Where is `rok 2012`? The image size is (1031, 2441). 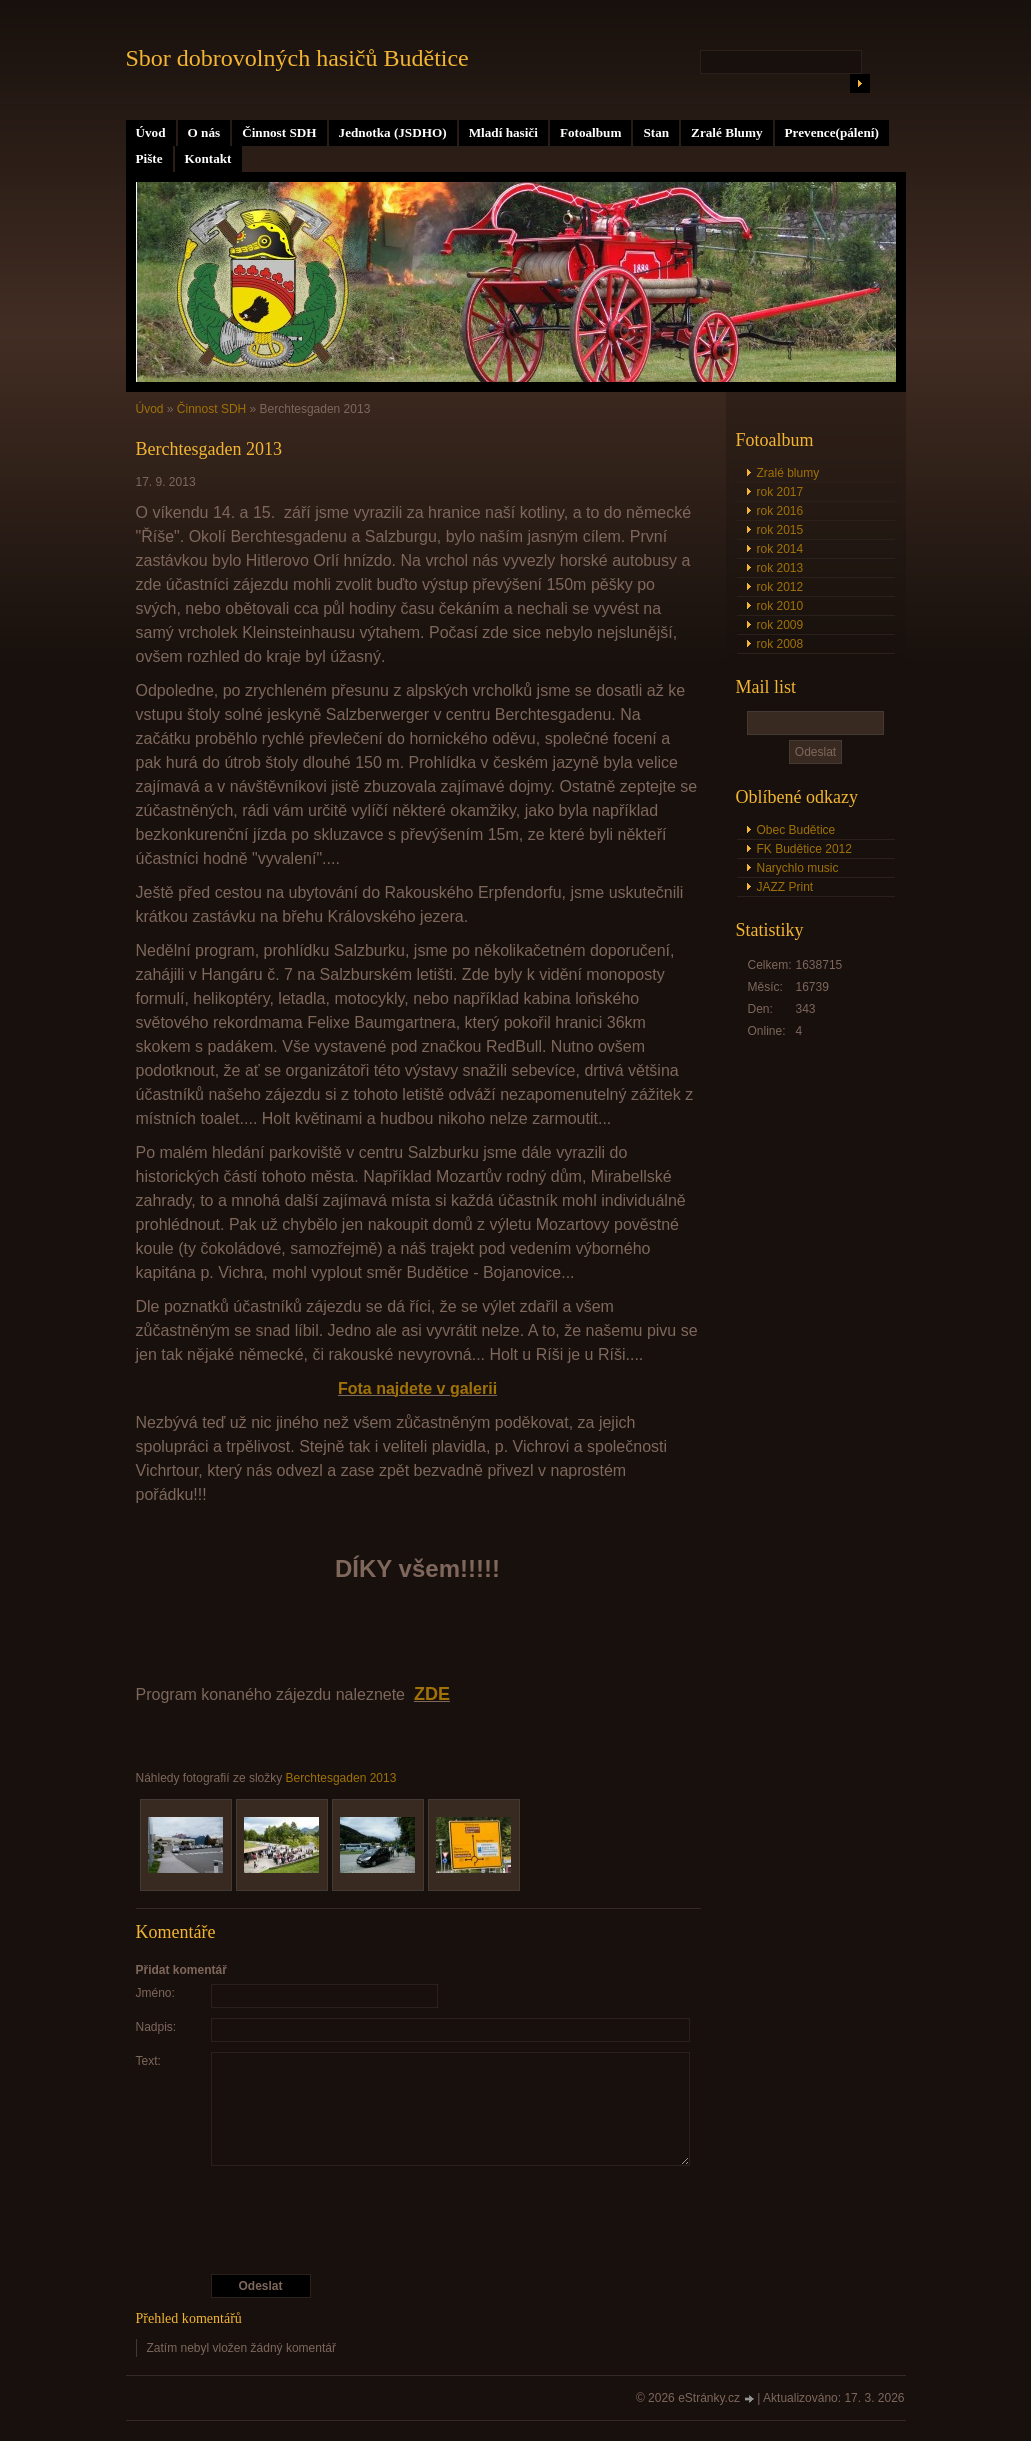 rok 2012 is located at coordinates (780, 587).